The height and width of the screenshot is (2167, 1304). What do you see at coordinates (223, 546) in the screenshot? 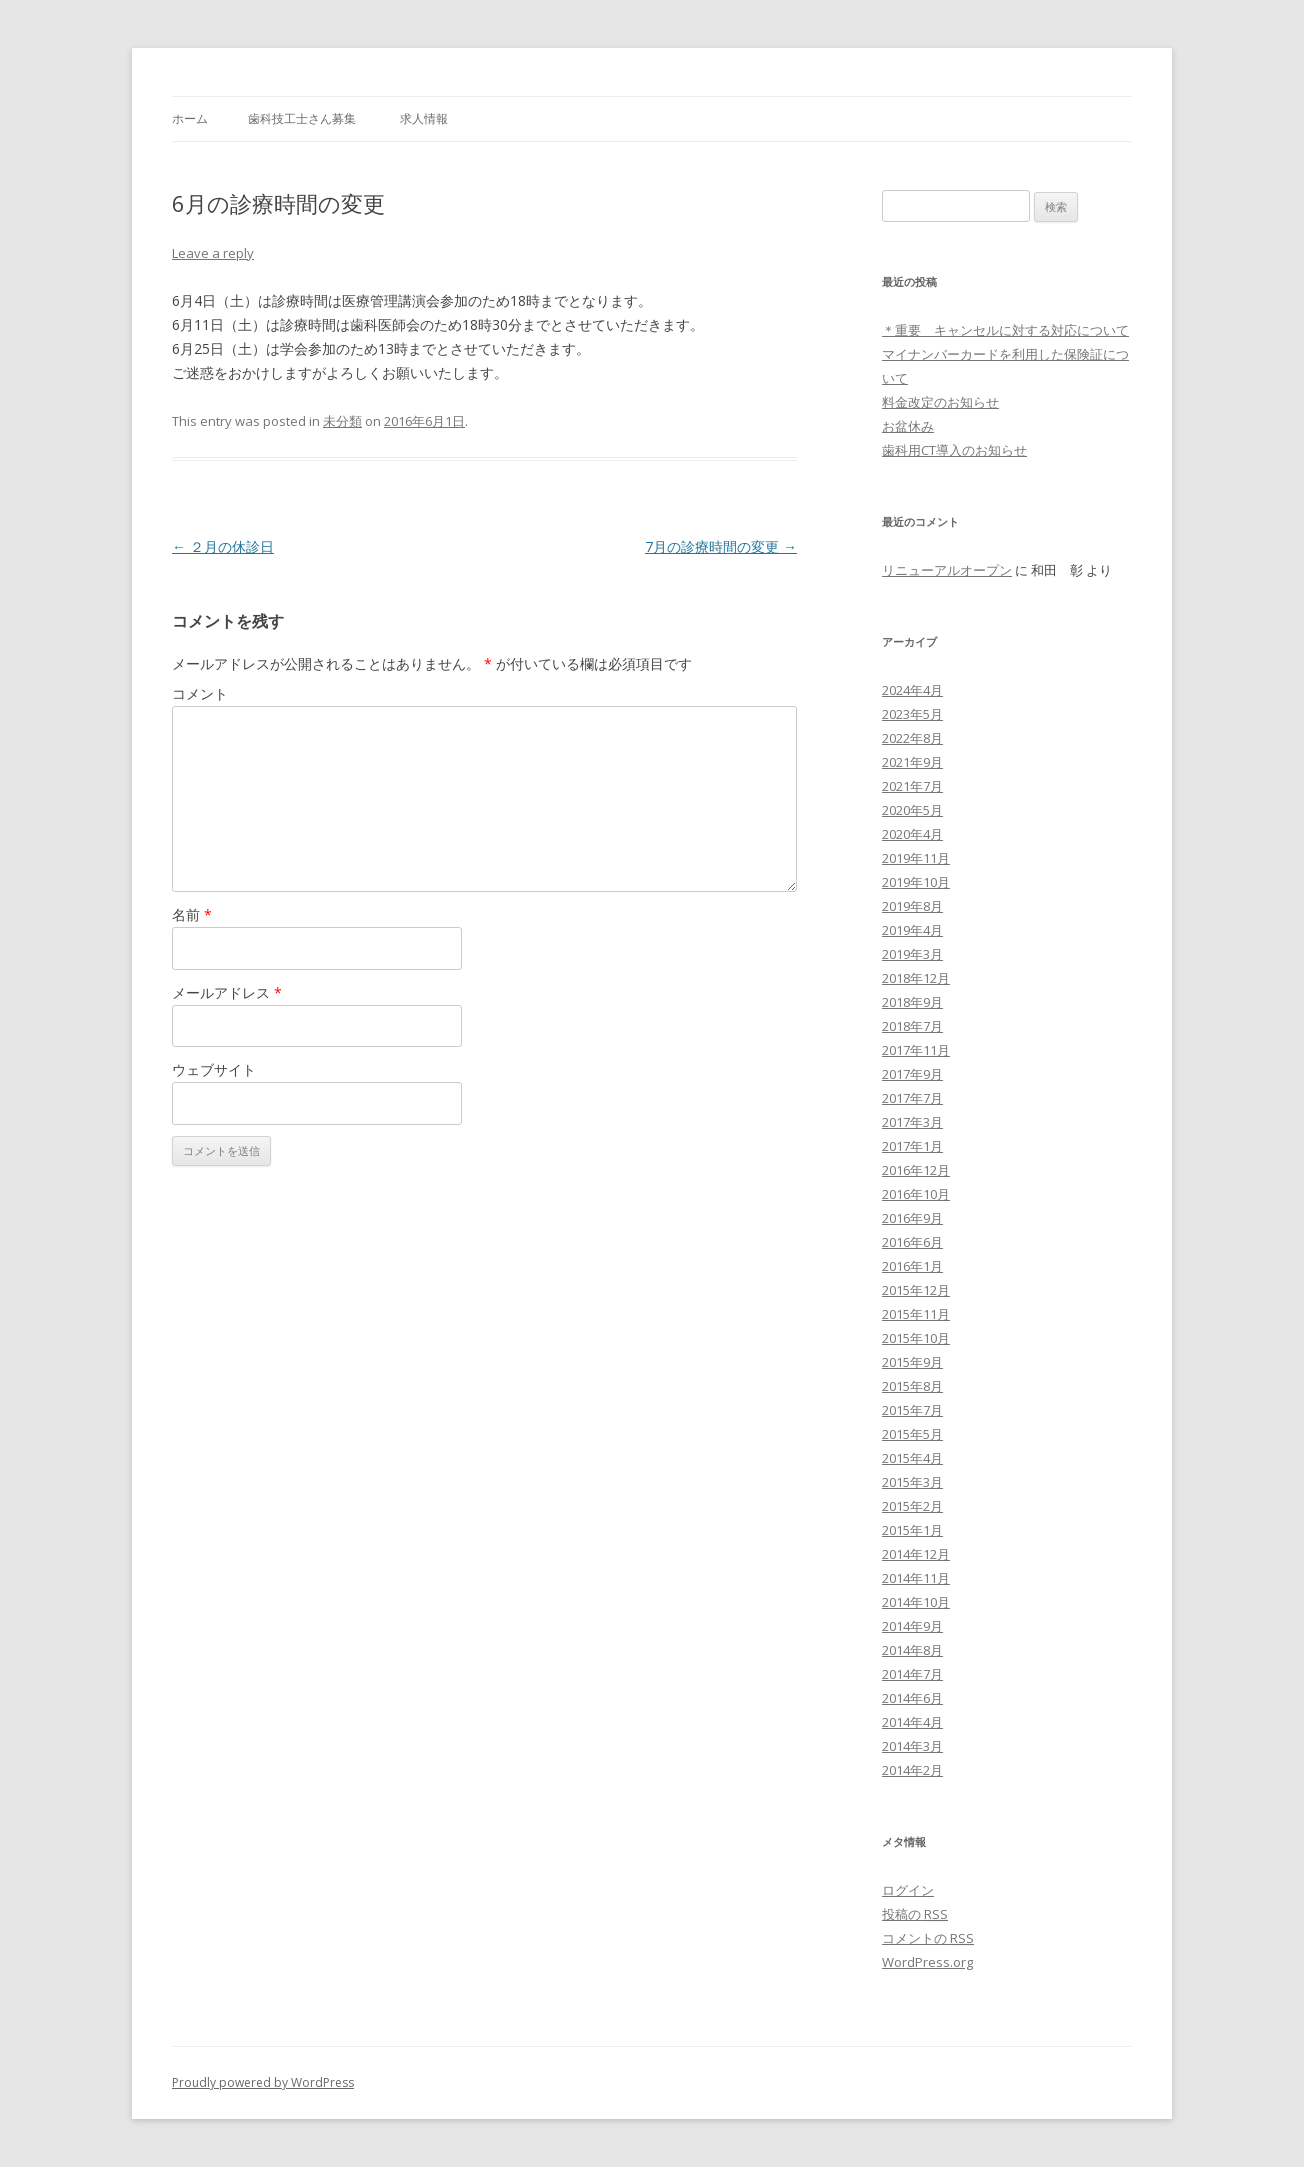
I see `２月の休診日` at bounding box center [223, 546].